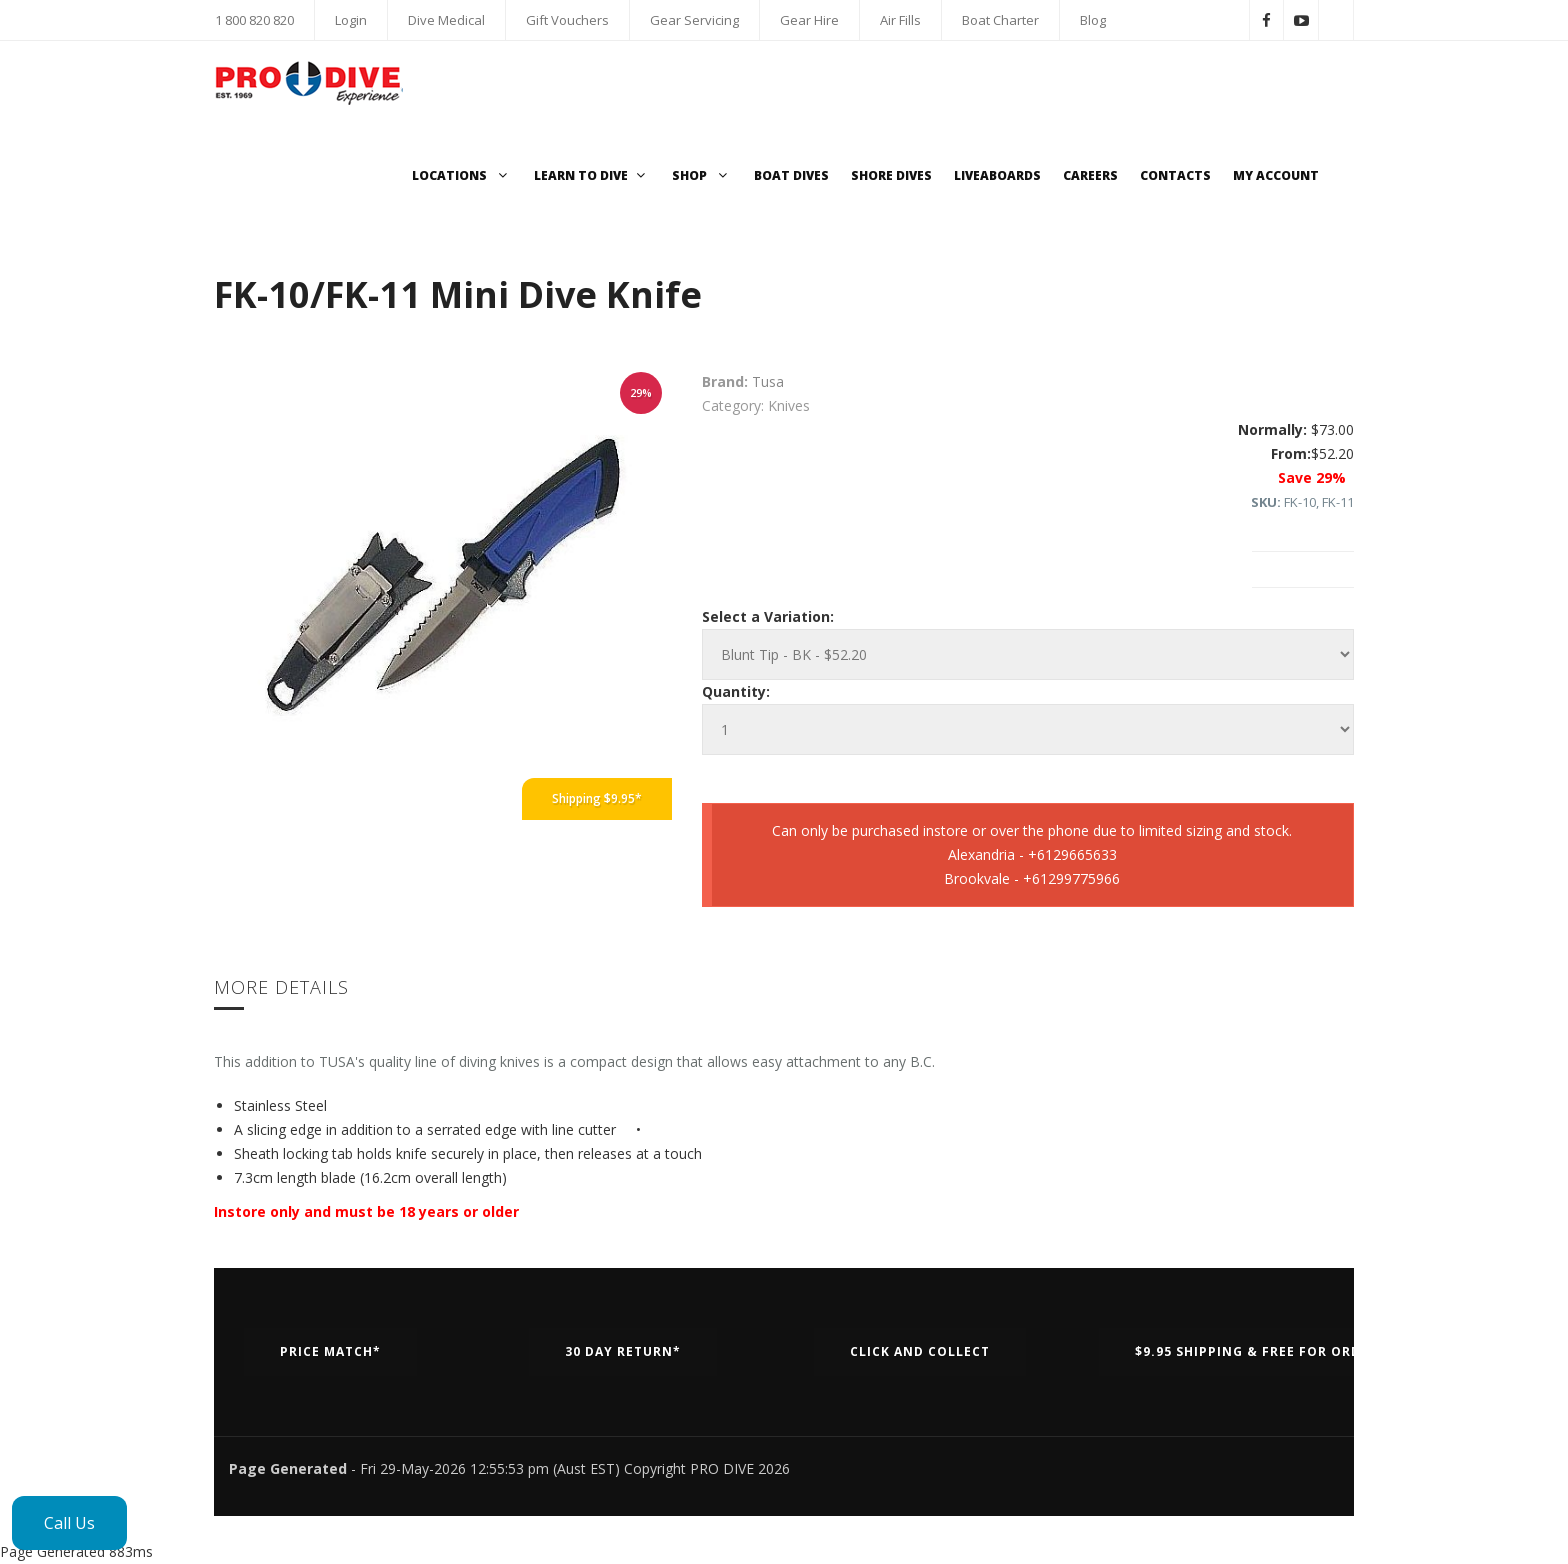  Describe the element at coordinates (1303, 1351) in the screenshot. I see `$9.95 Shipping & Free for orders over $500*` at that location.